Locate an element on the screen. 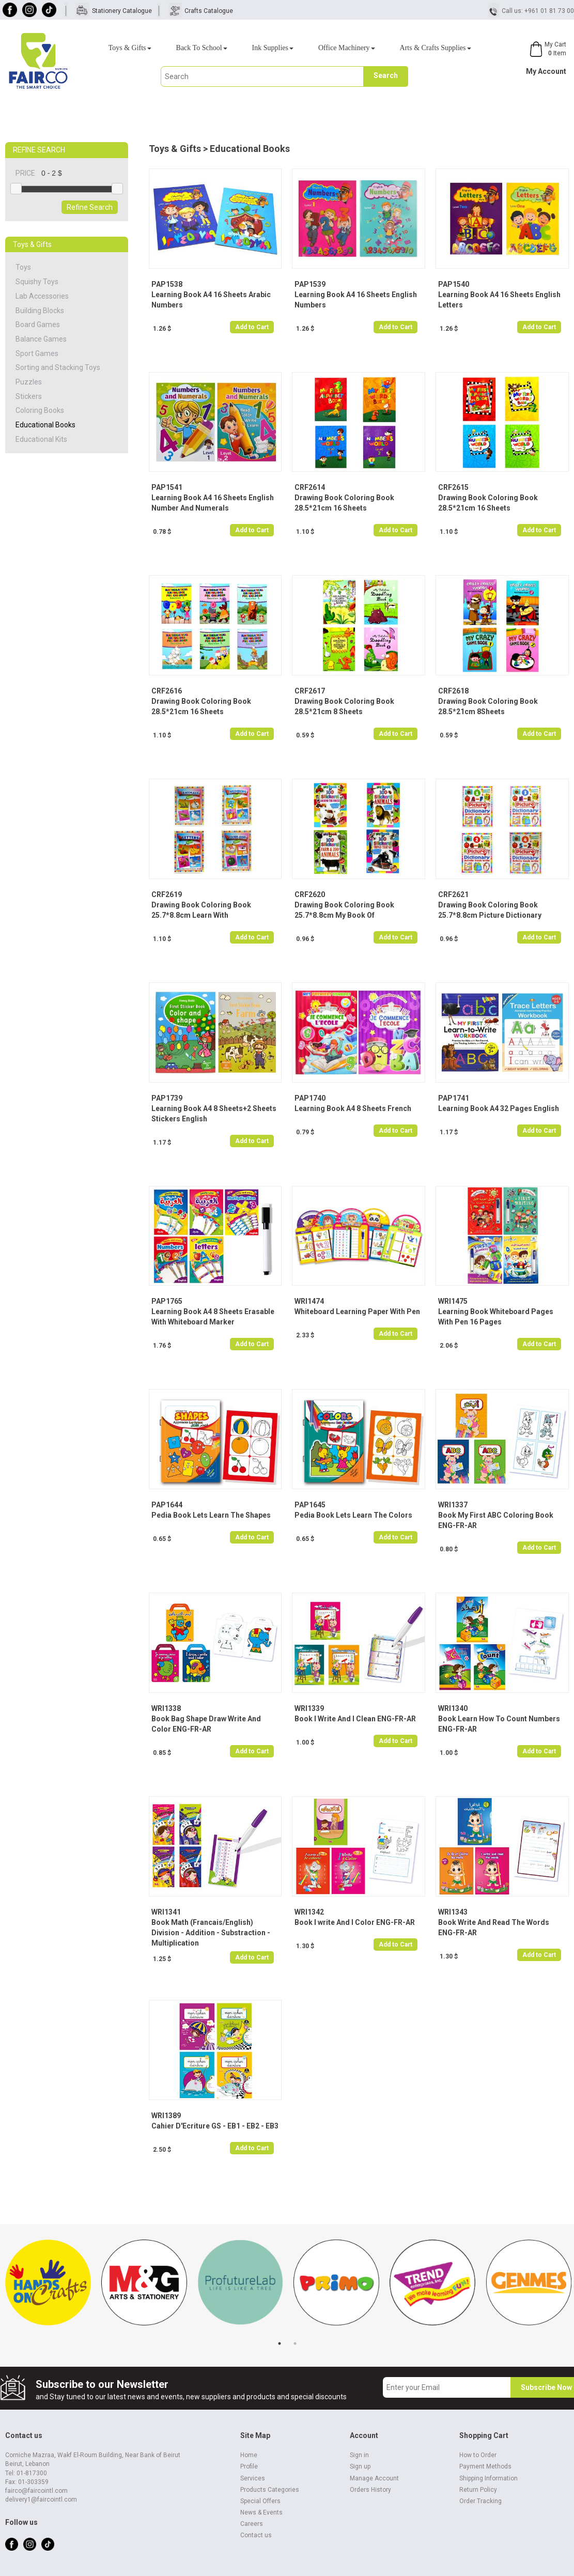 The image size is (574, 2576). Sign up is located at coordinates (360, 2466).